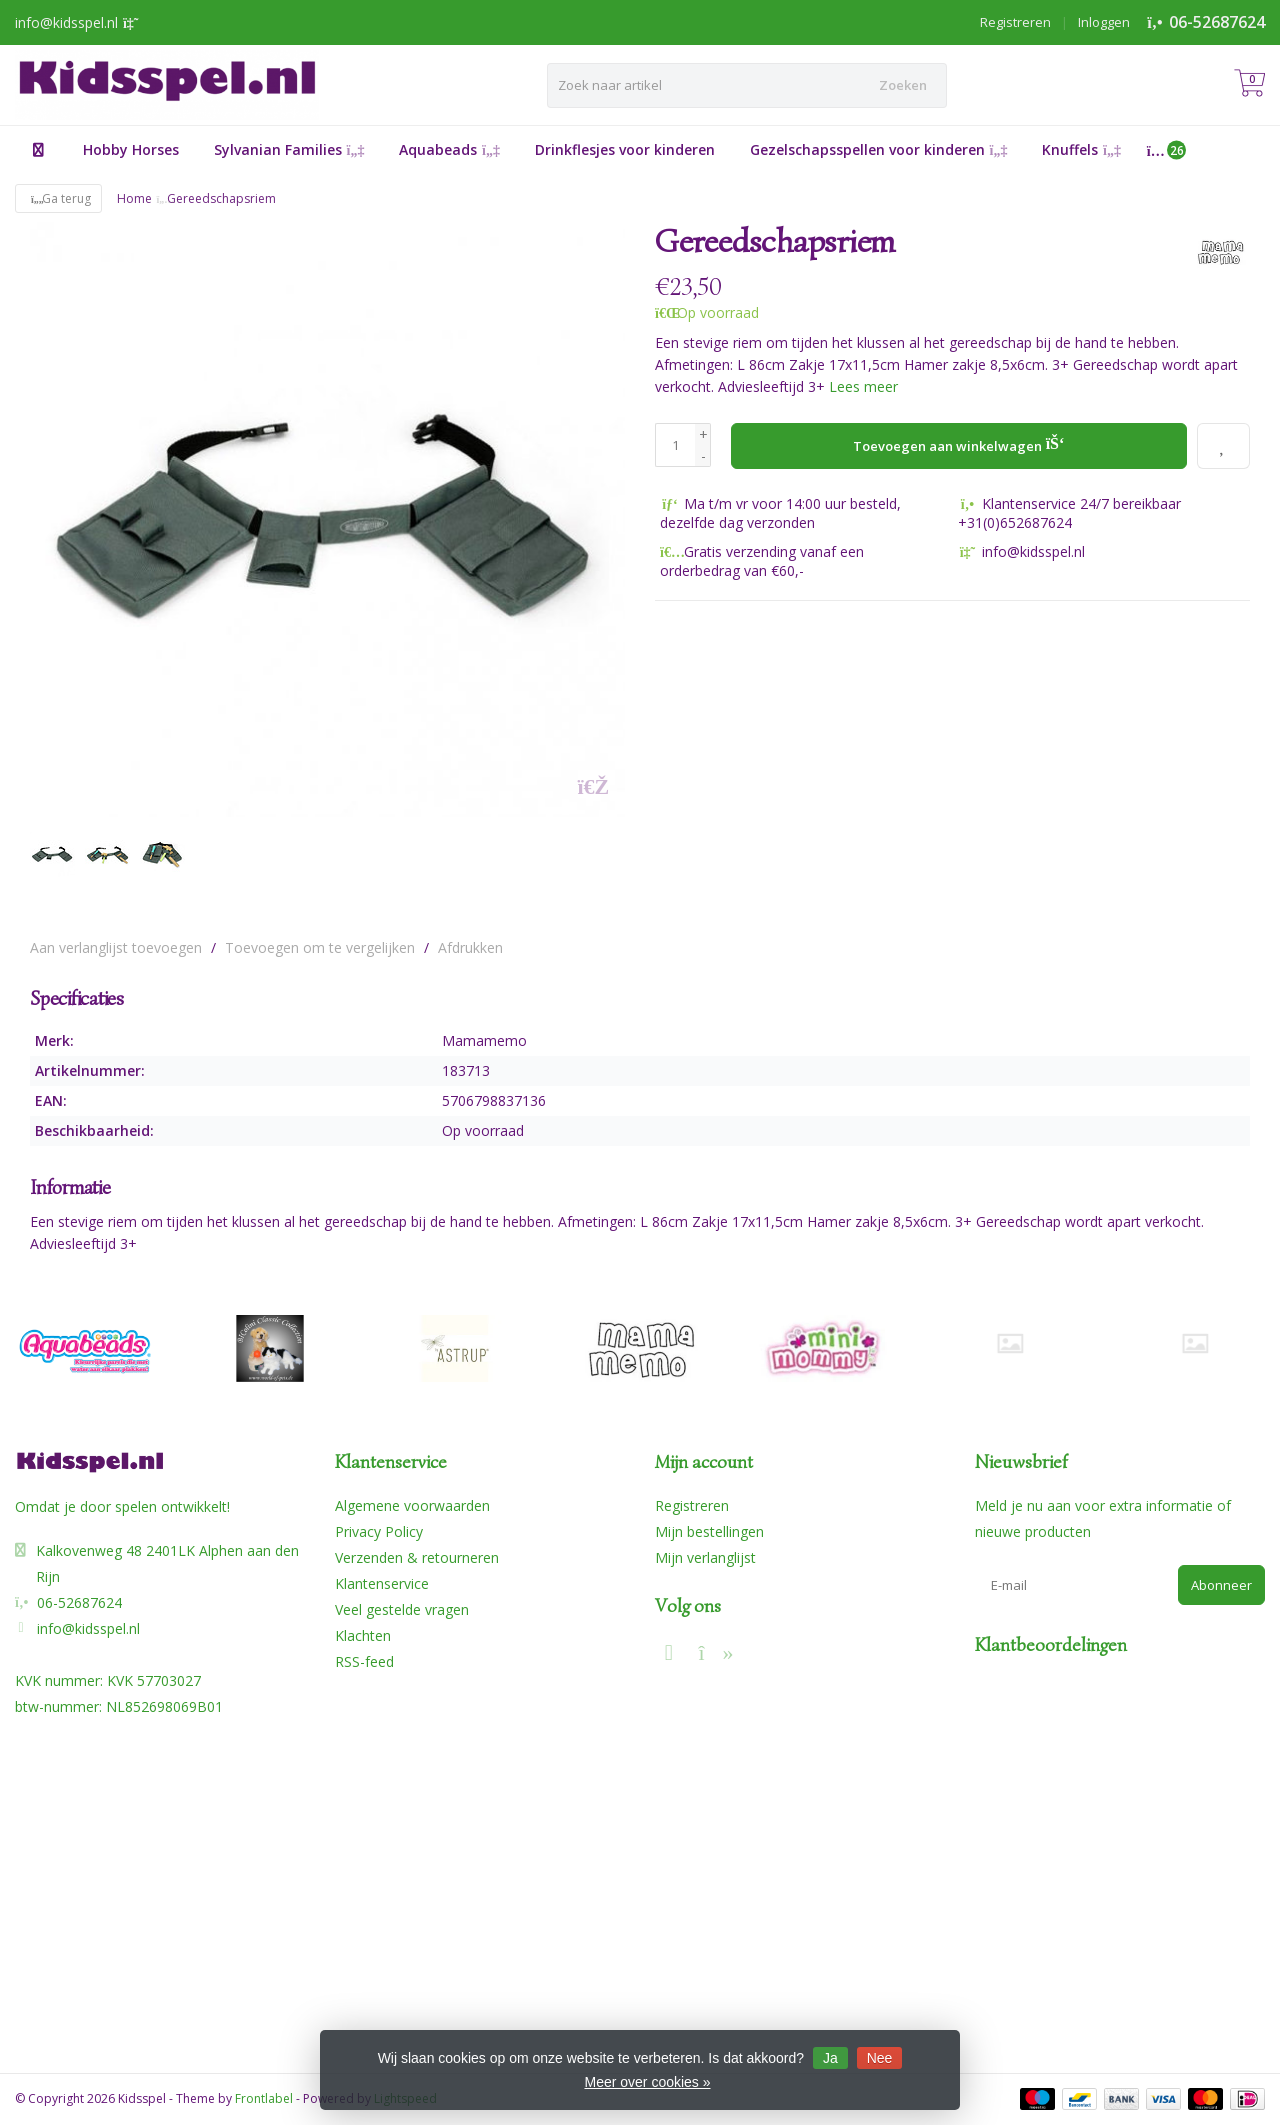 This screenshot has width=1280, height=2125. Describe the element at coordinates (289, 149) in the screenshot. I see `Sylvanian Families` at that location.